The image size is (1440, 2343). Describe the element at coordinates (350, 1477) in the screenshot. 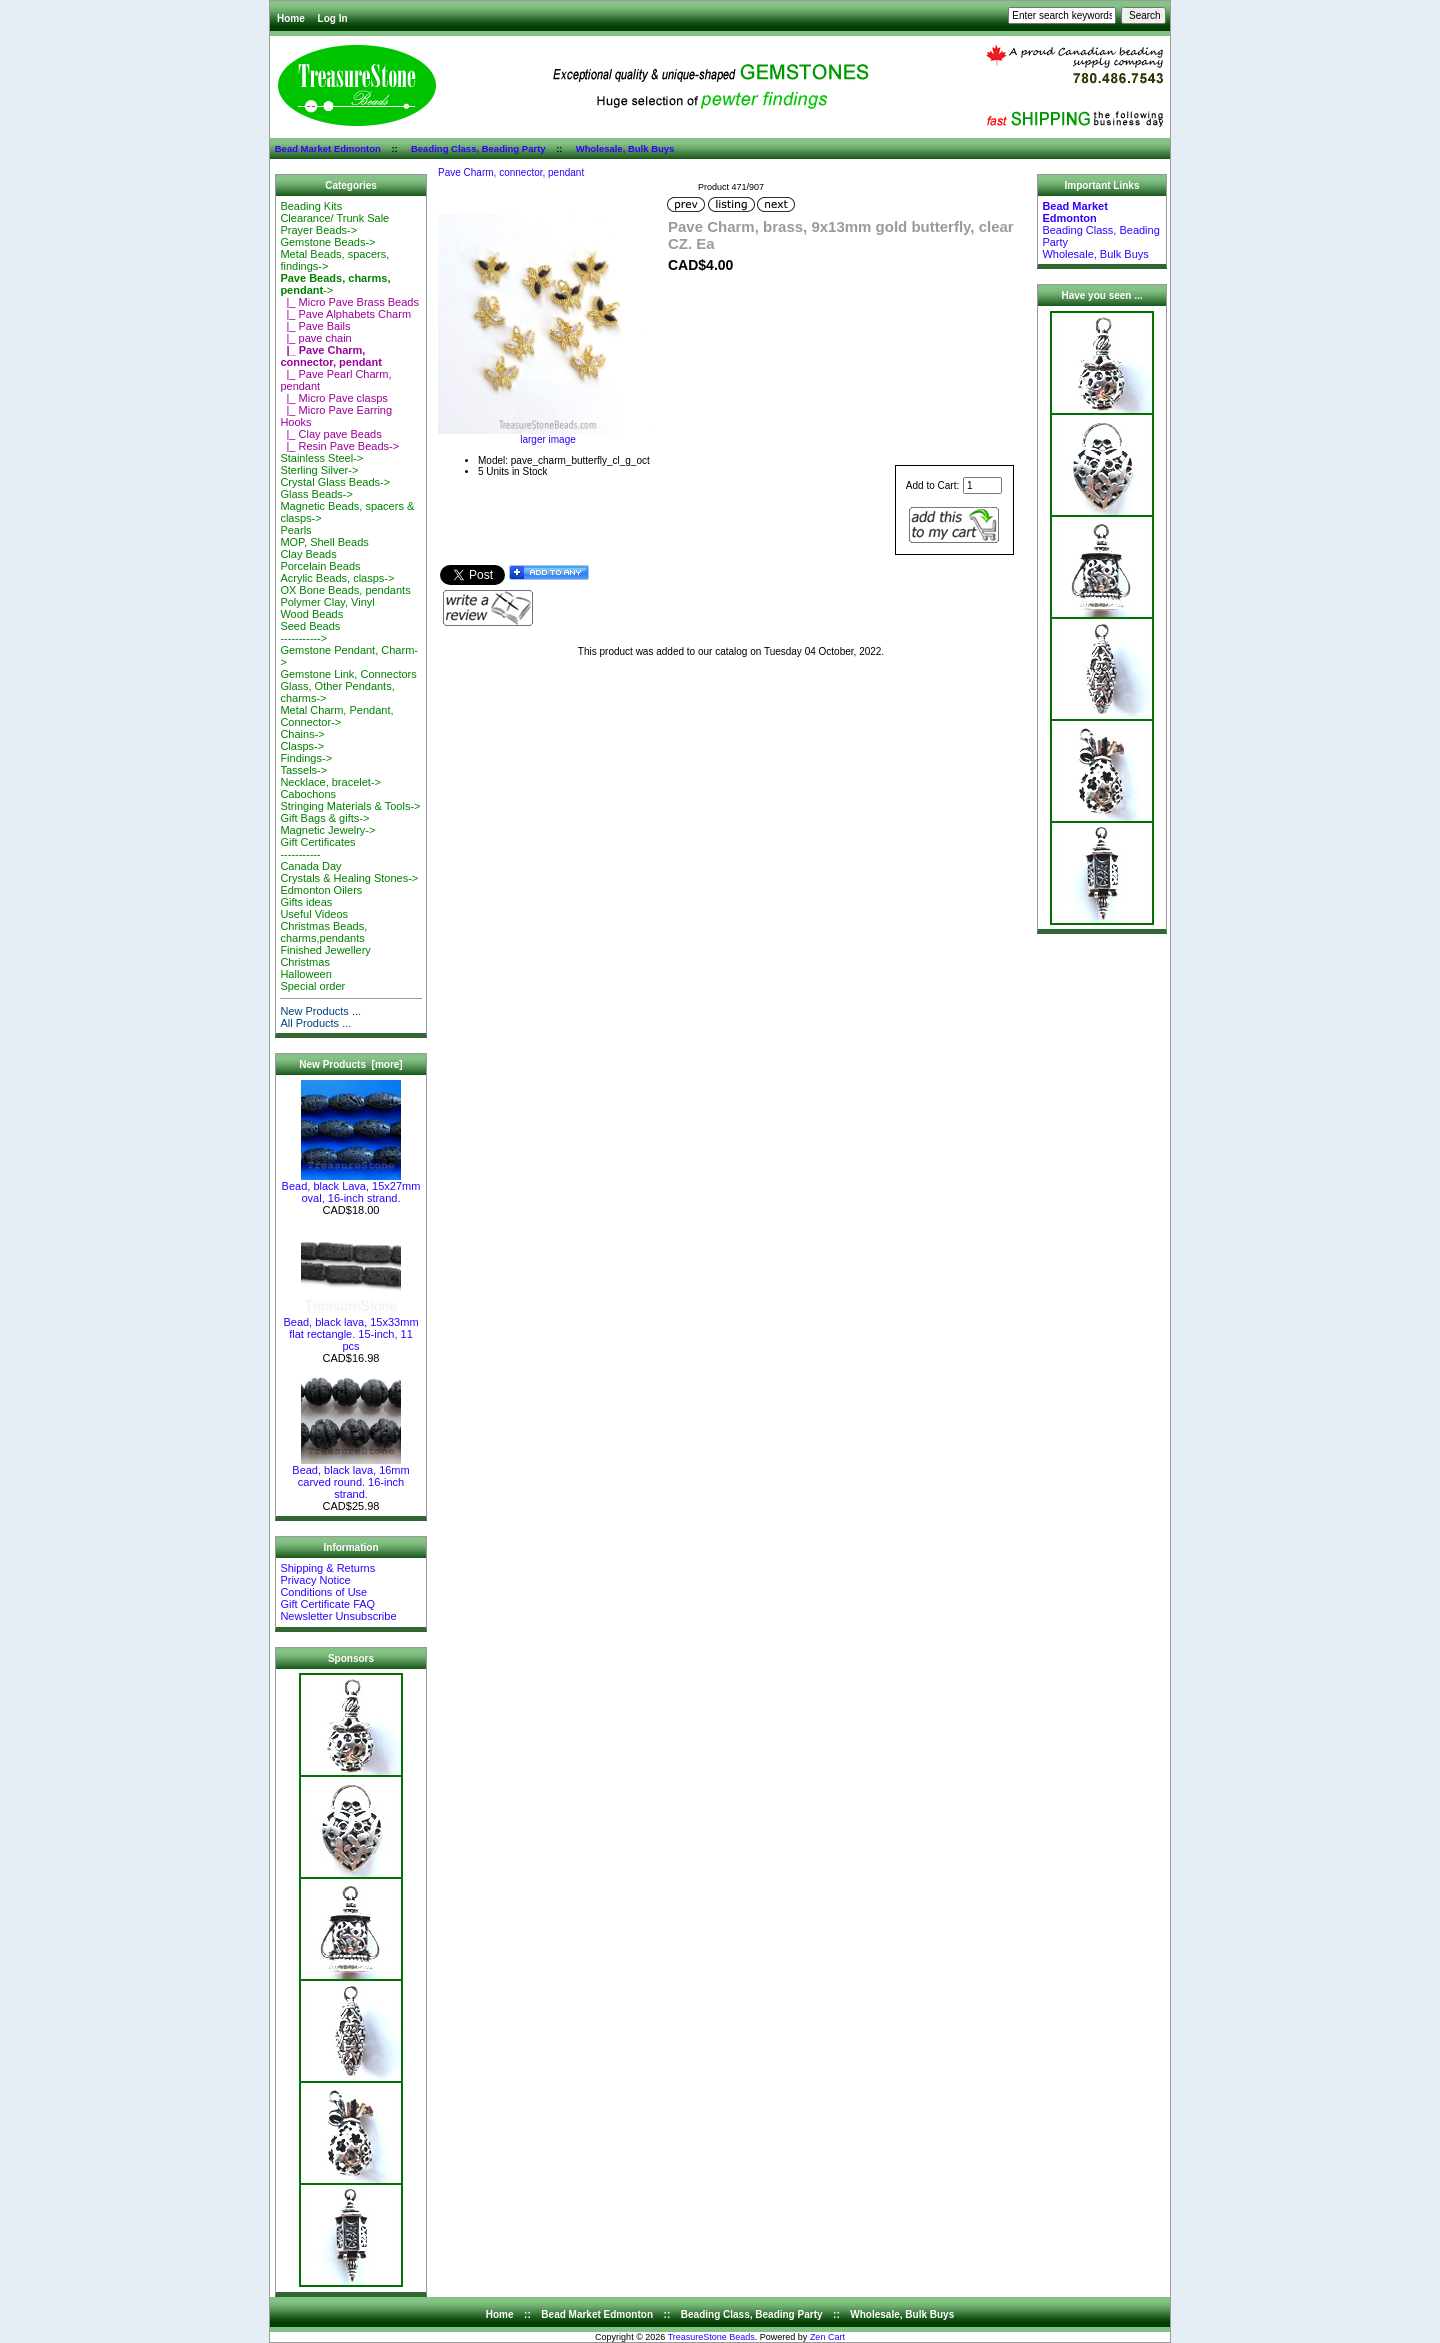

I see `Bead, black lava, 16mm carved round. 16-inch strand.` at that location.